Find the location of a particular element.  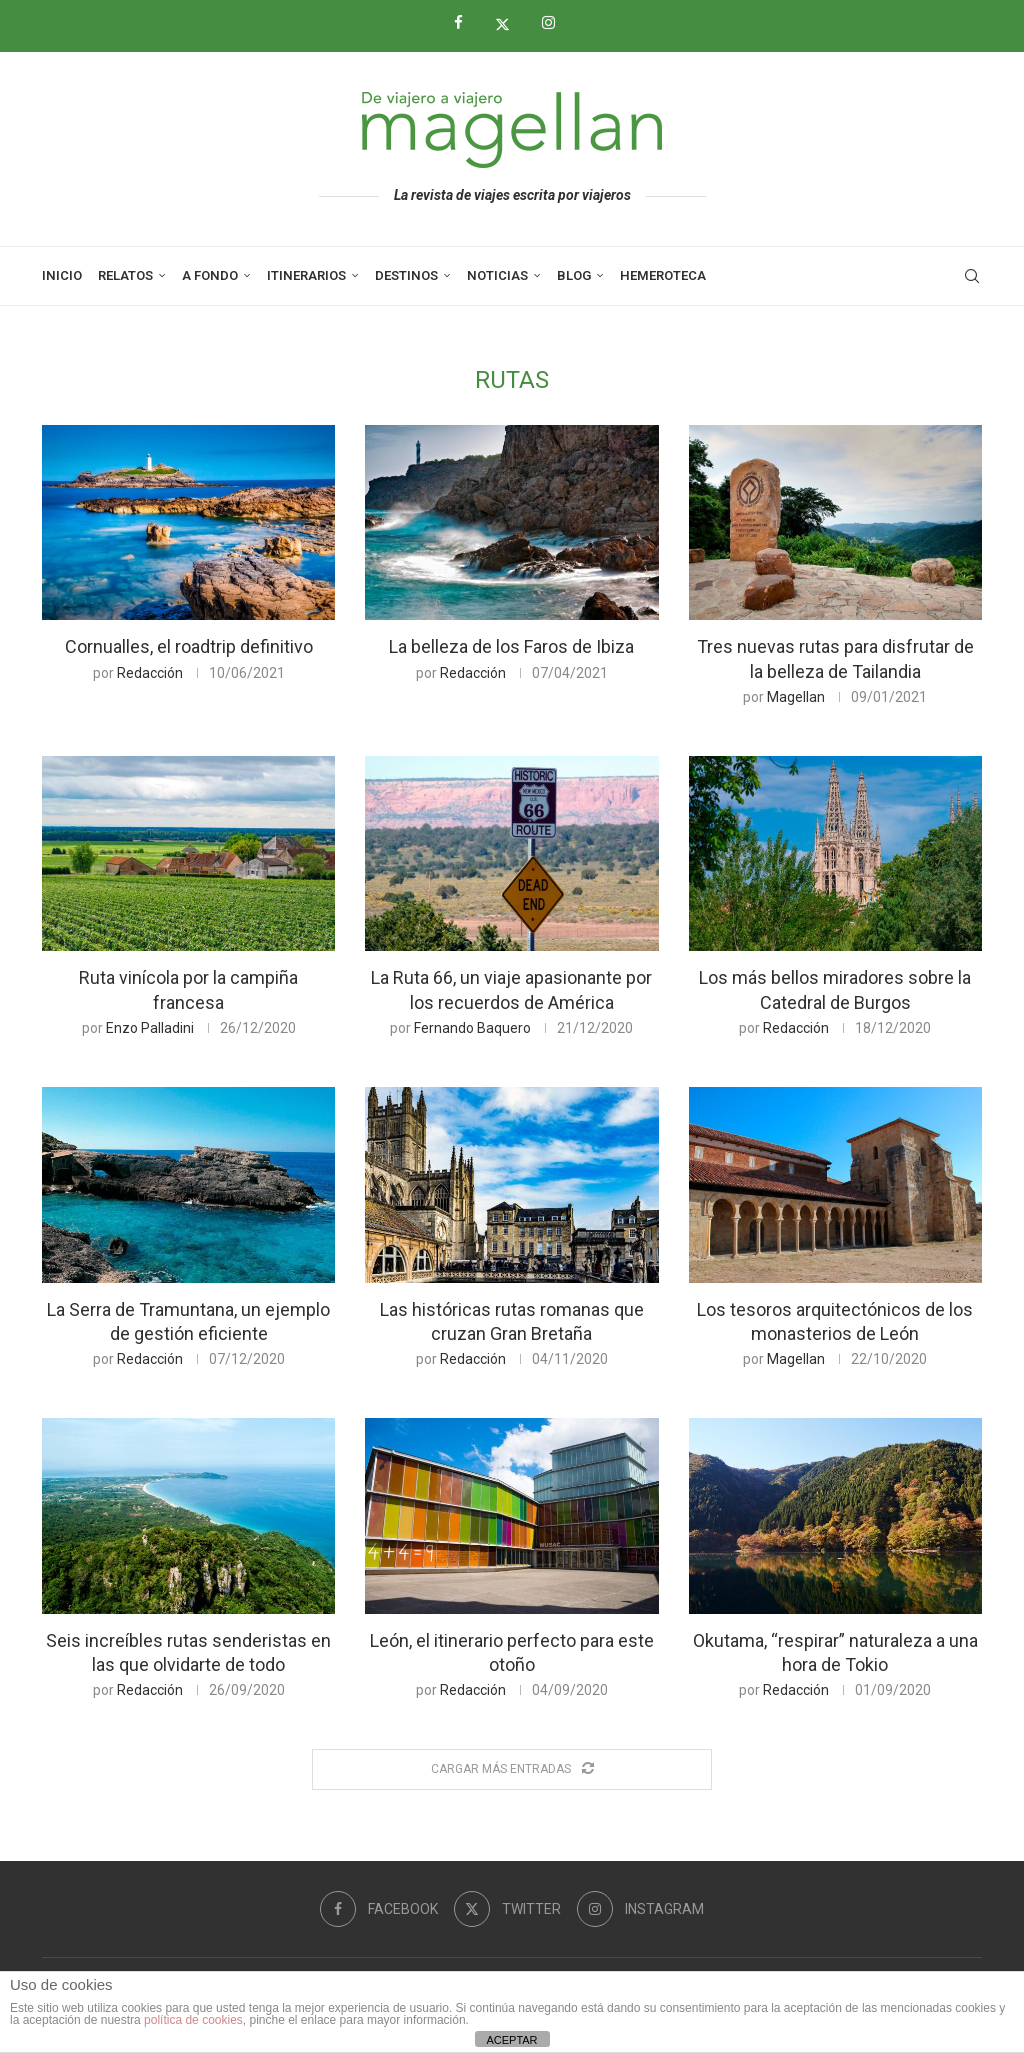

Enzo Palladini is located at coordinates (150, 1028).